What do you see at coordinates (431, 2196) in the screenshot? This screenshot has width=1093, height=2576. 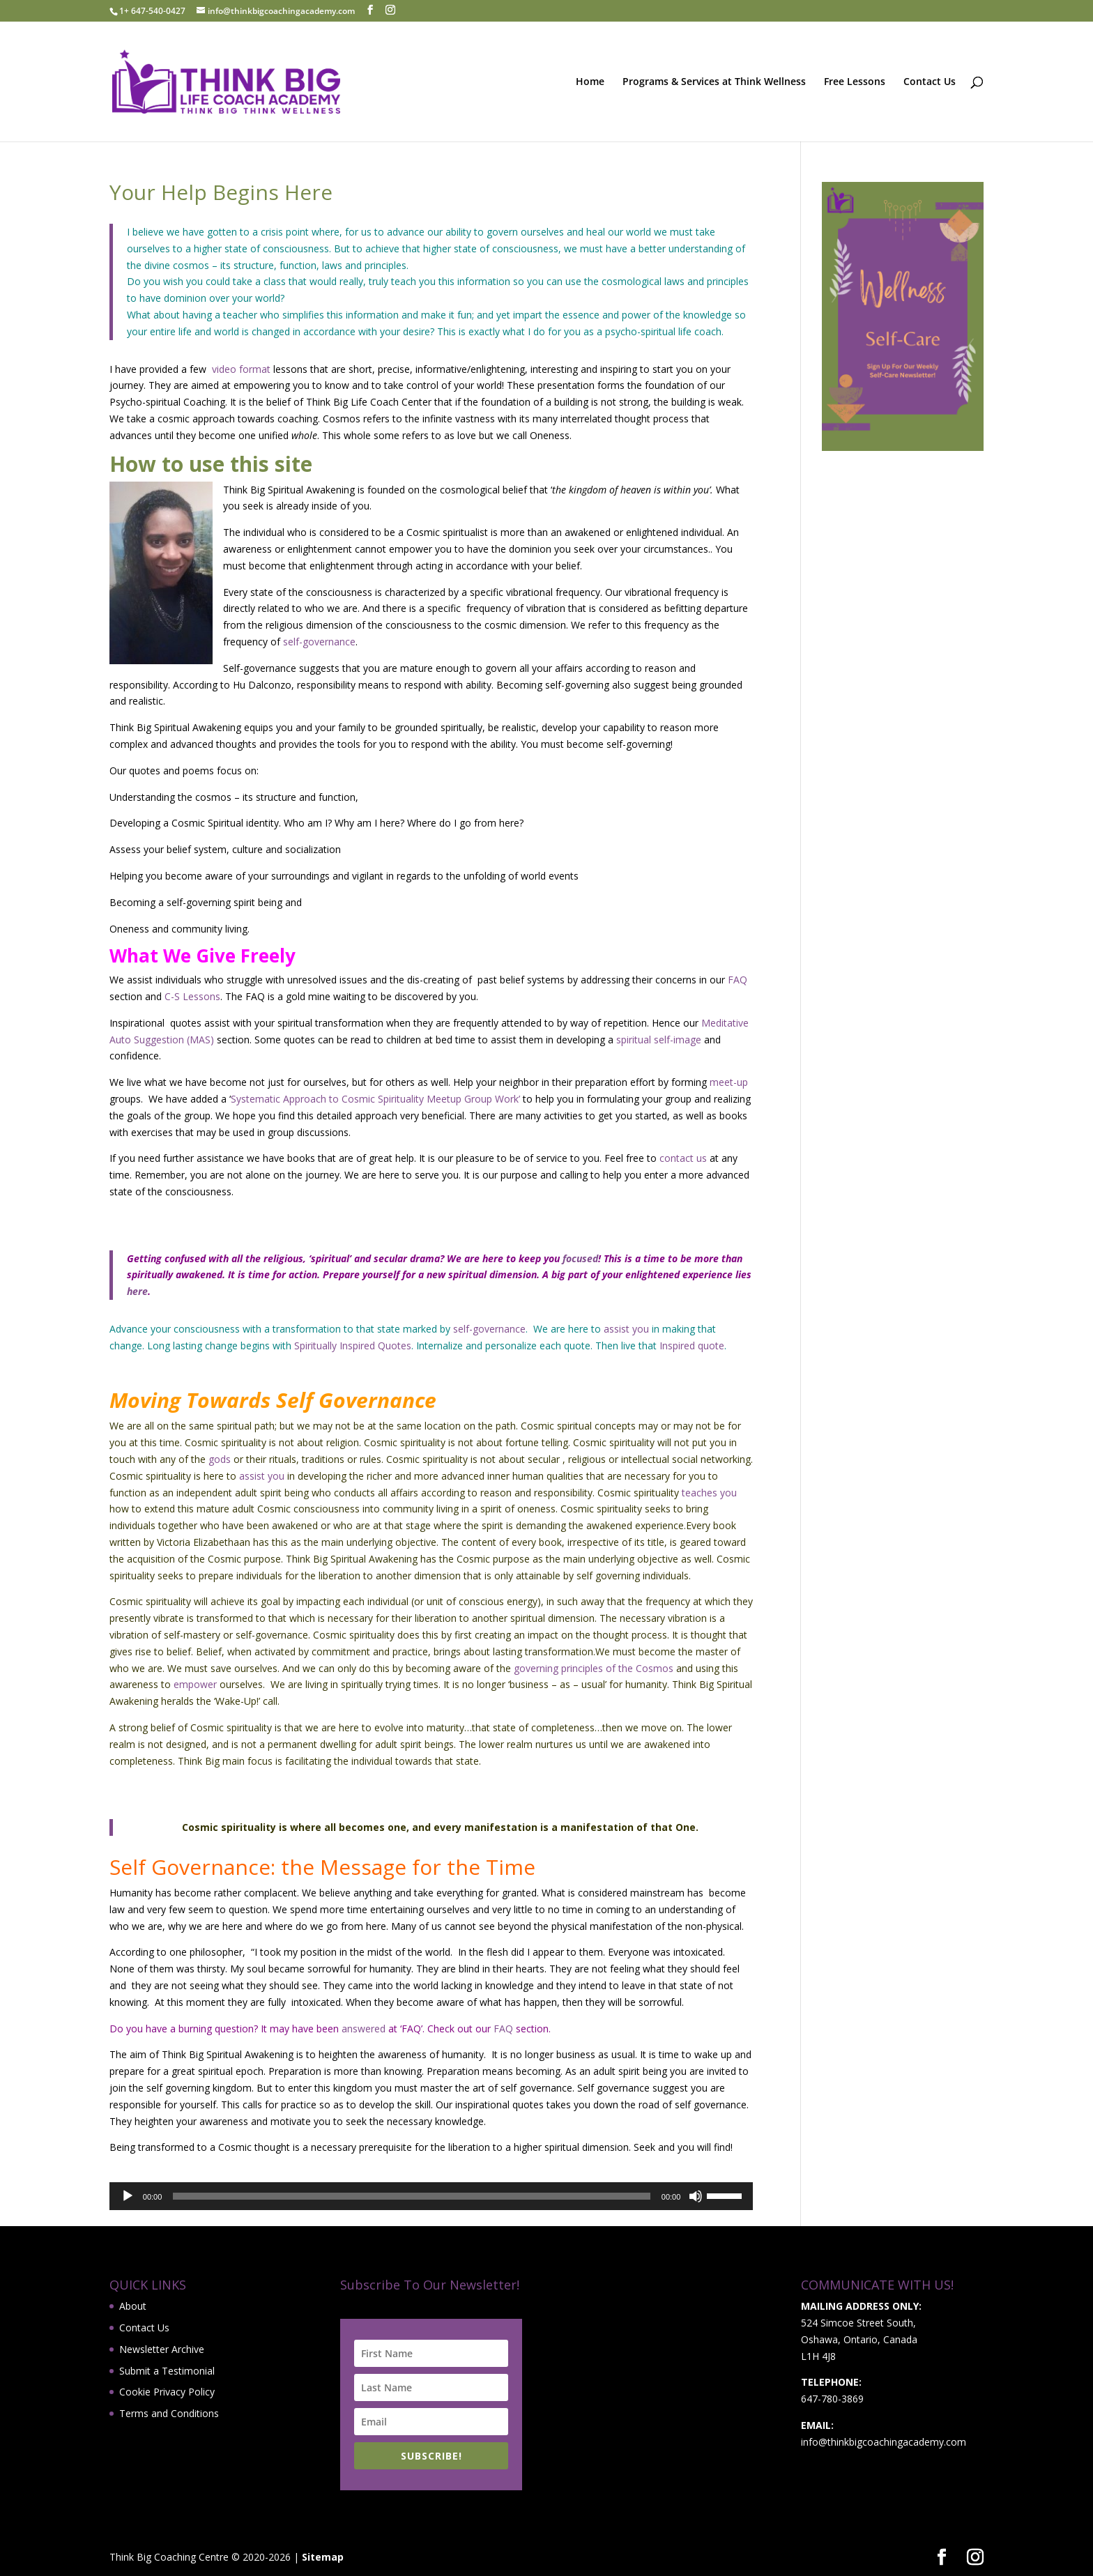 I see `[application]` at bounding box center [431, 2196].